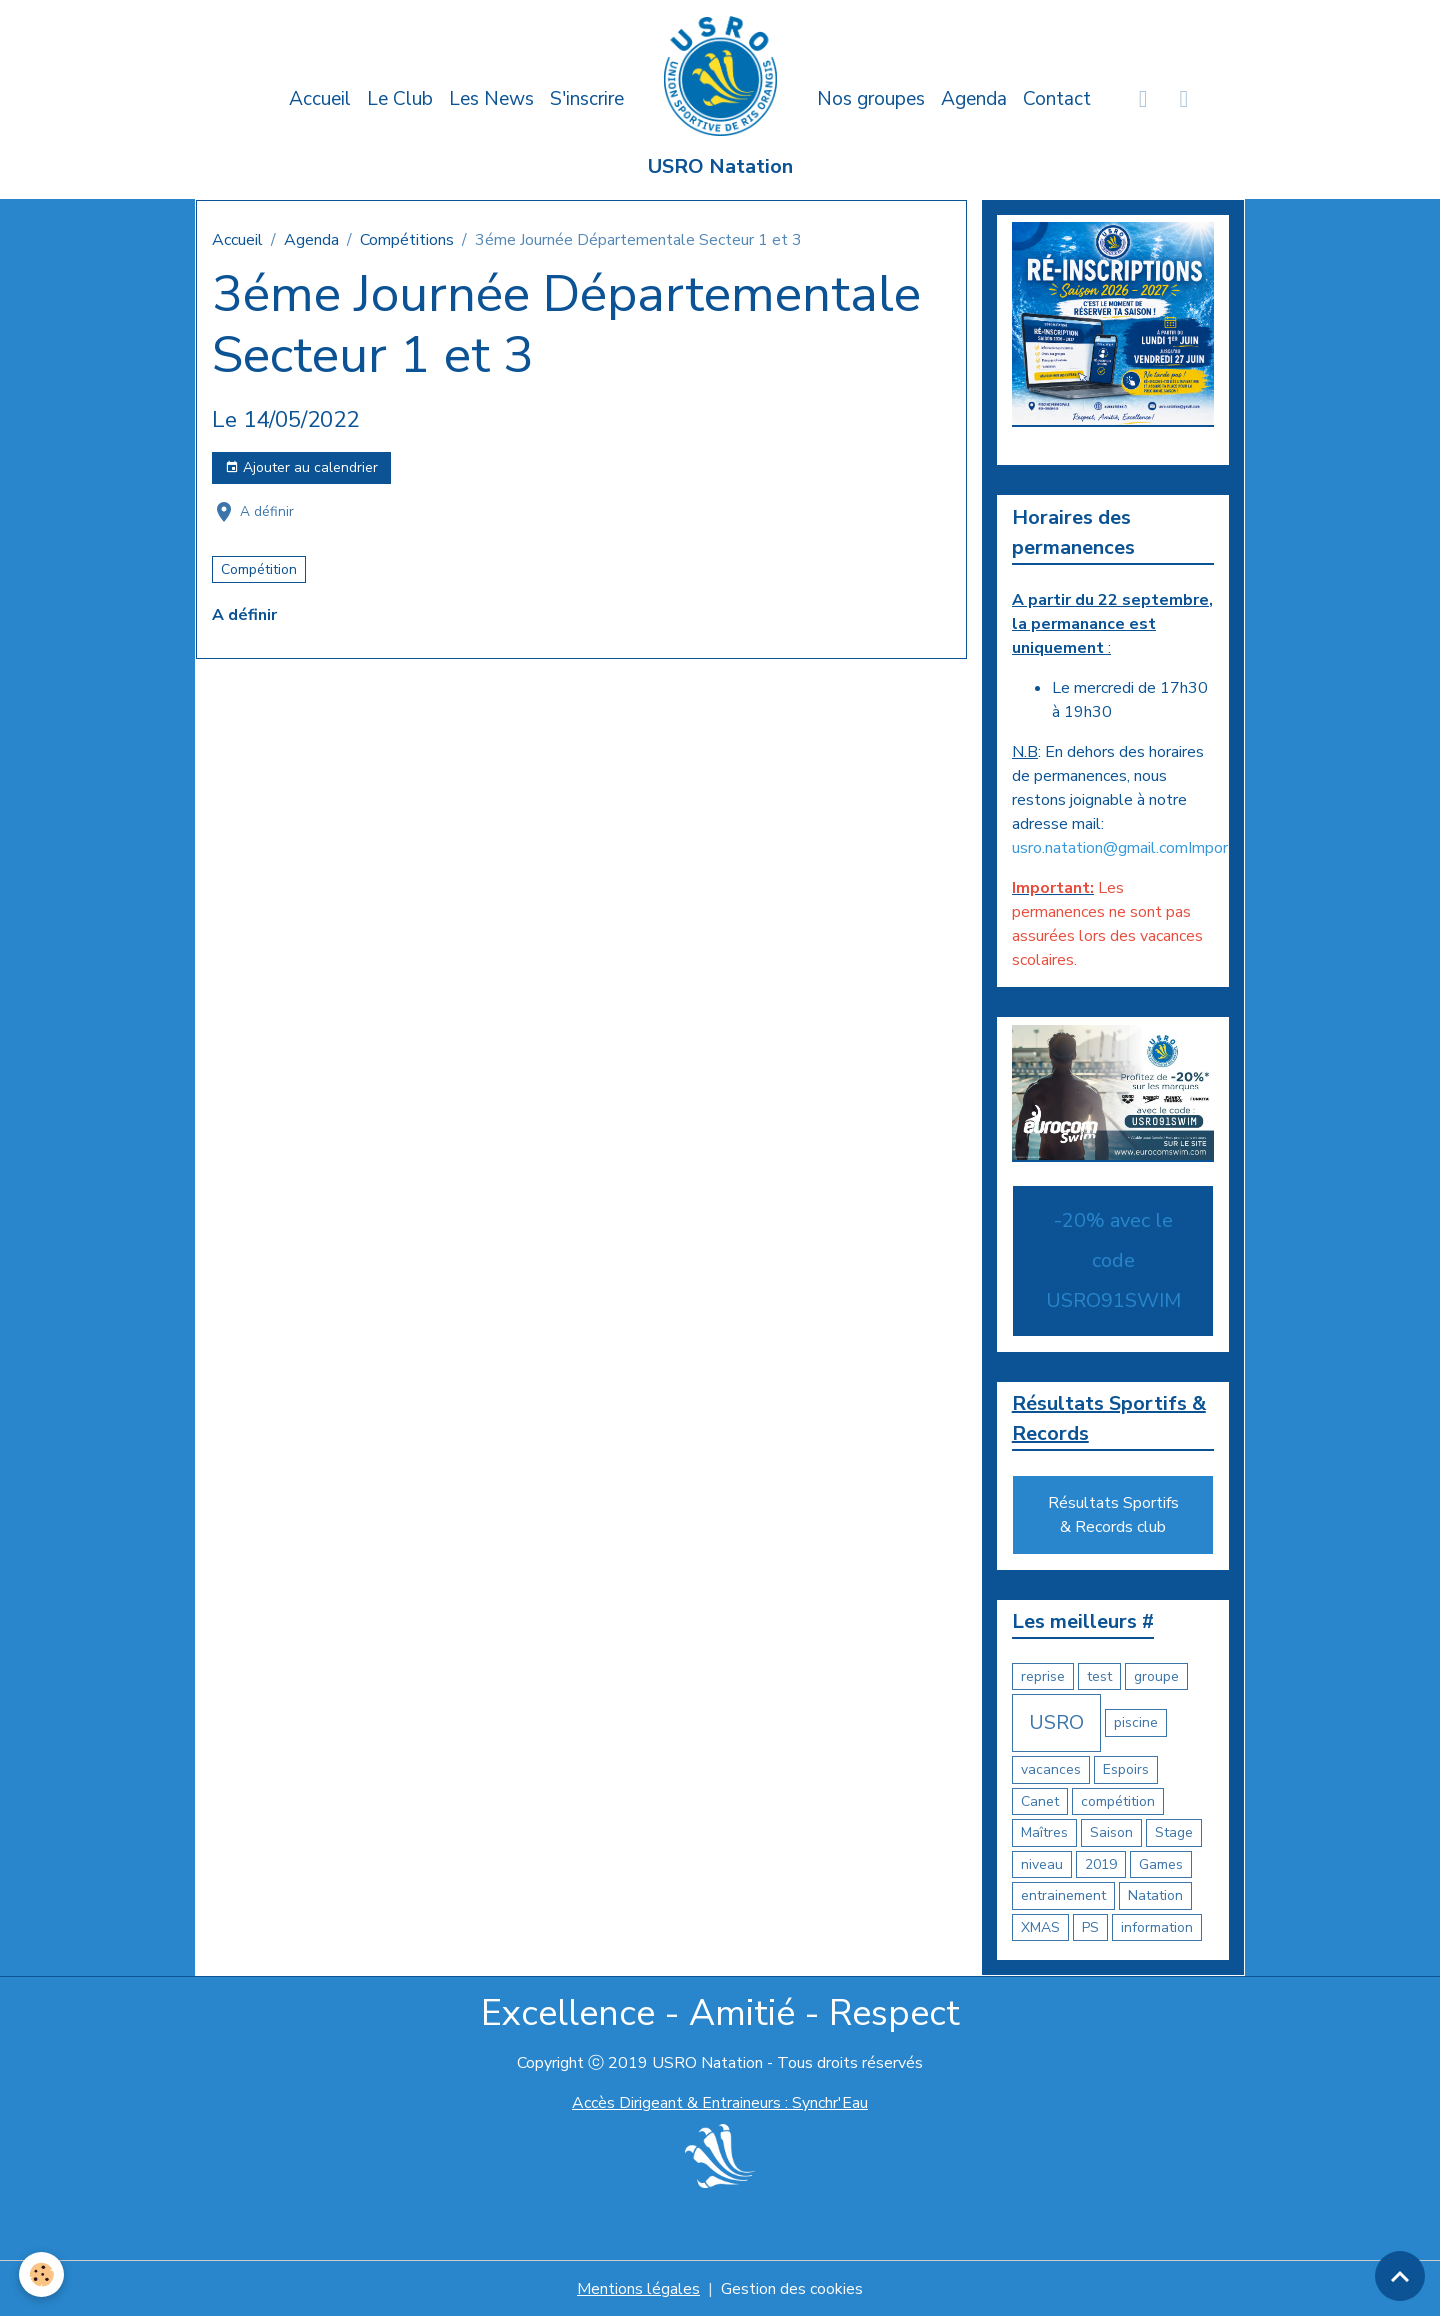 This screenshot has height=2316, width=1440. I want to click on niveau, so click(1042, 1864).